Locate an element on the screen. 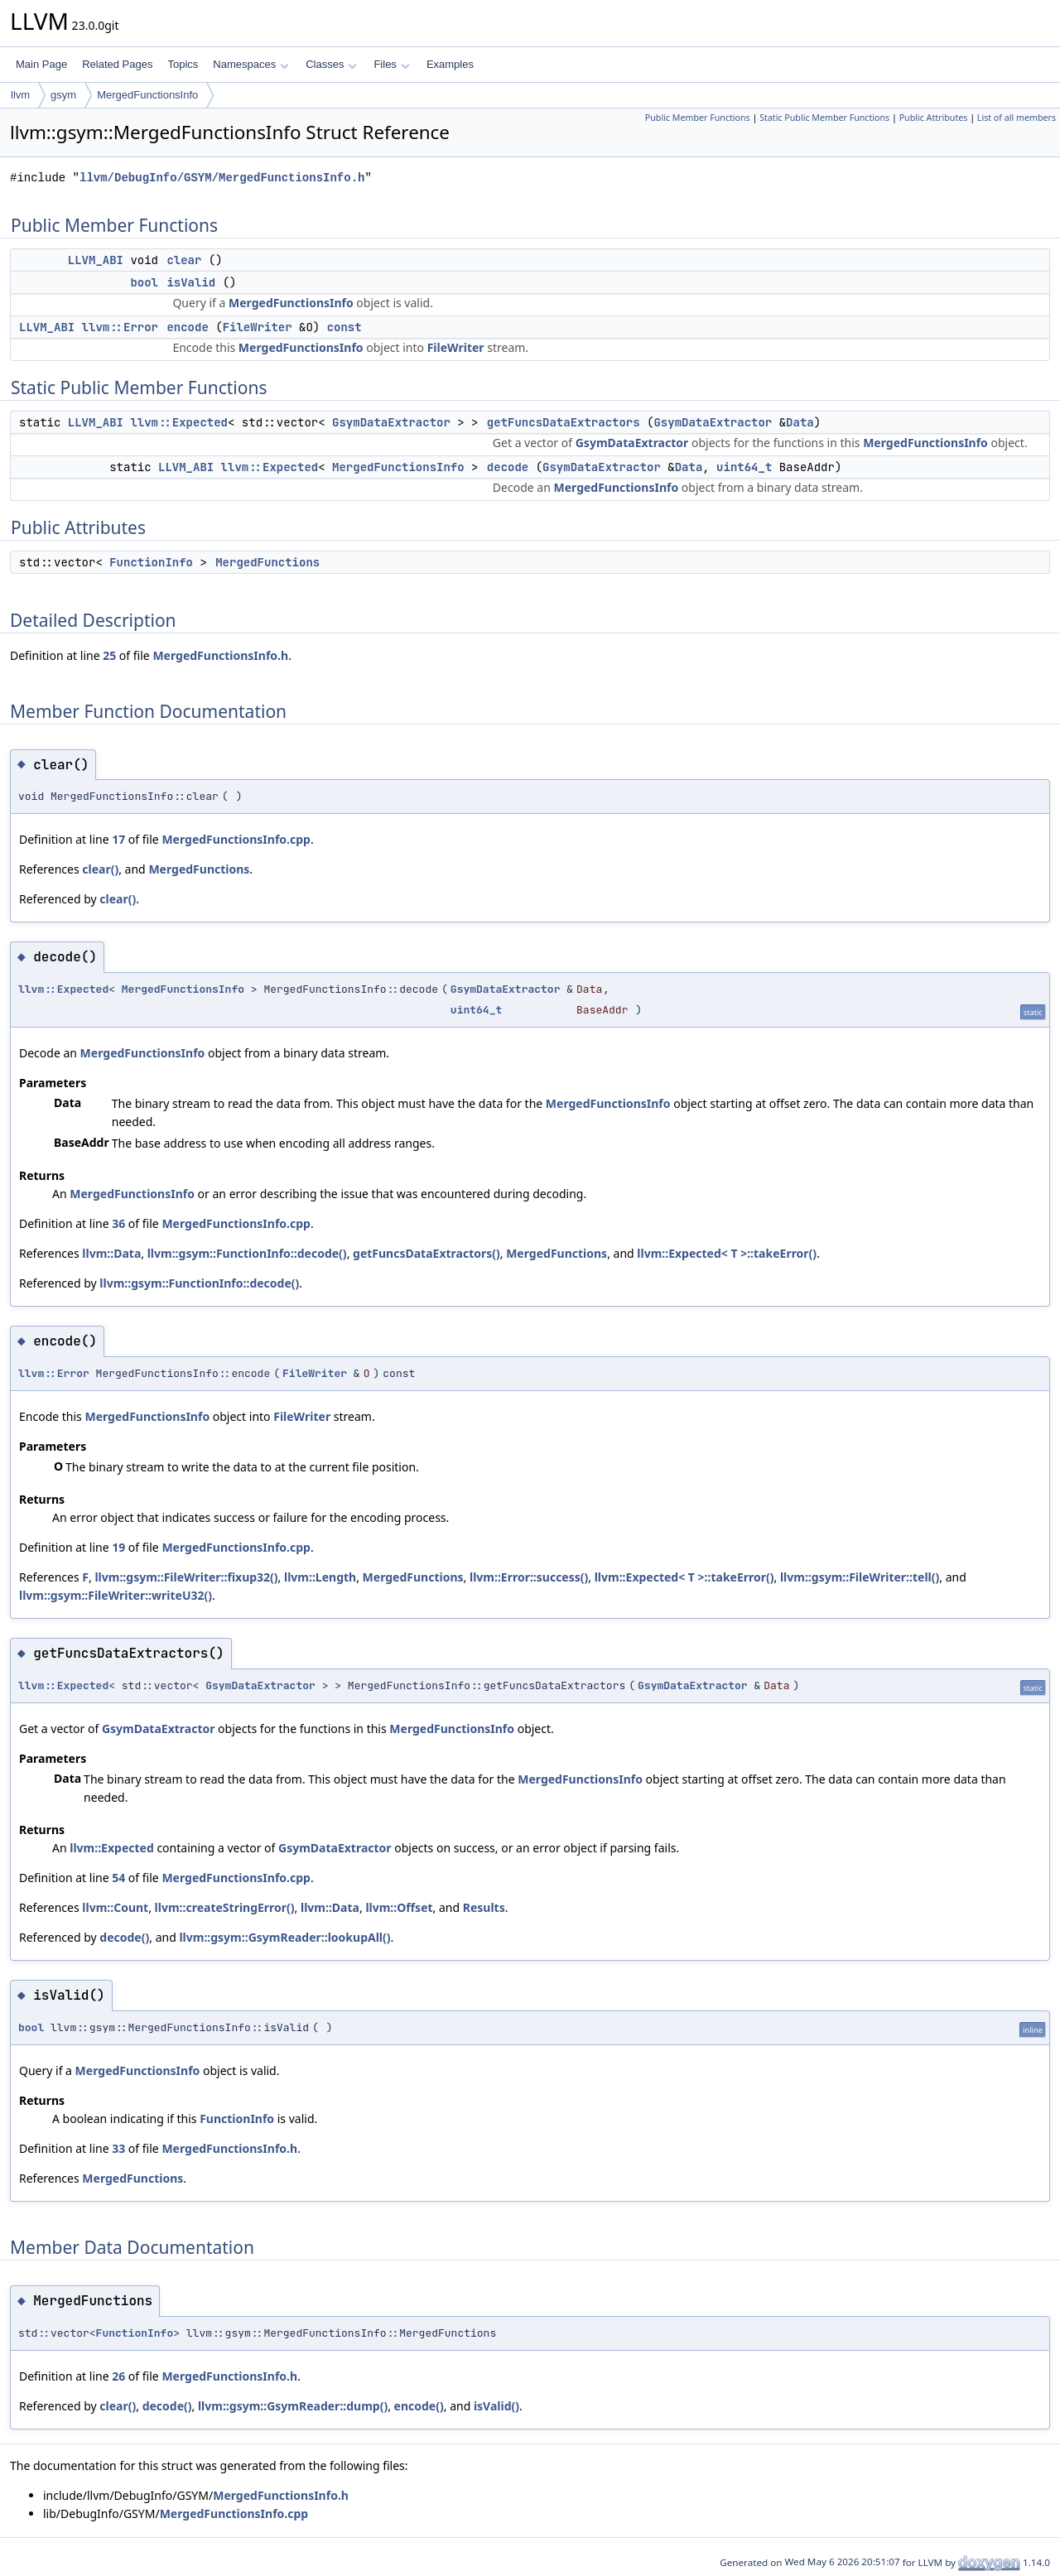  26 is located at coordinates (118, 2376).